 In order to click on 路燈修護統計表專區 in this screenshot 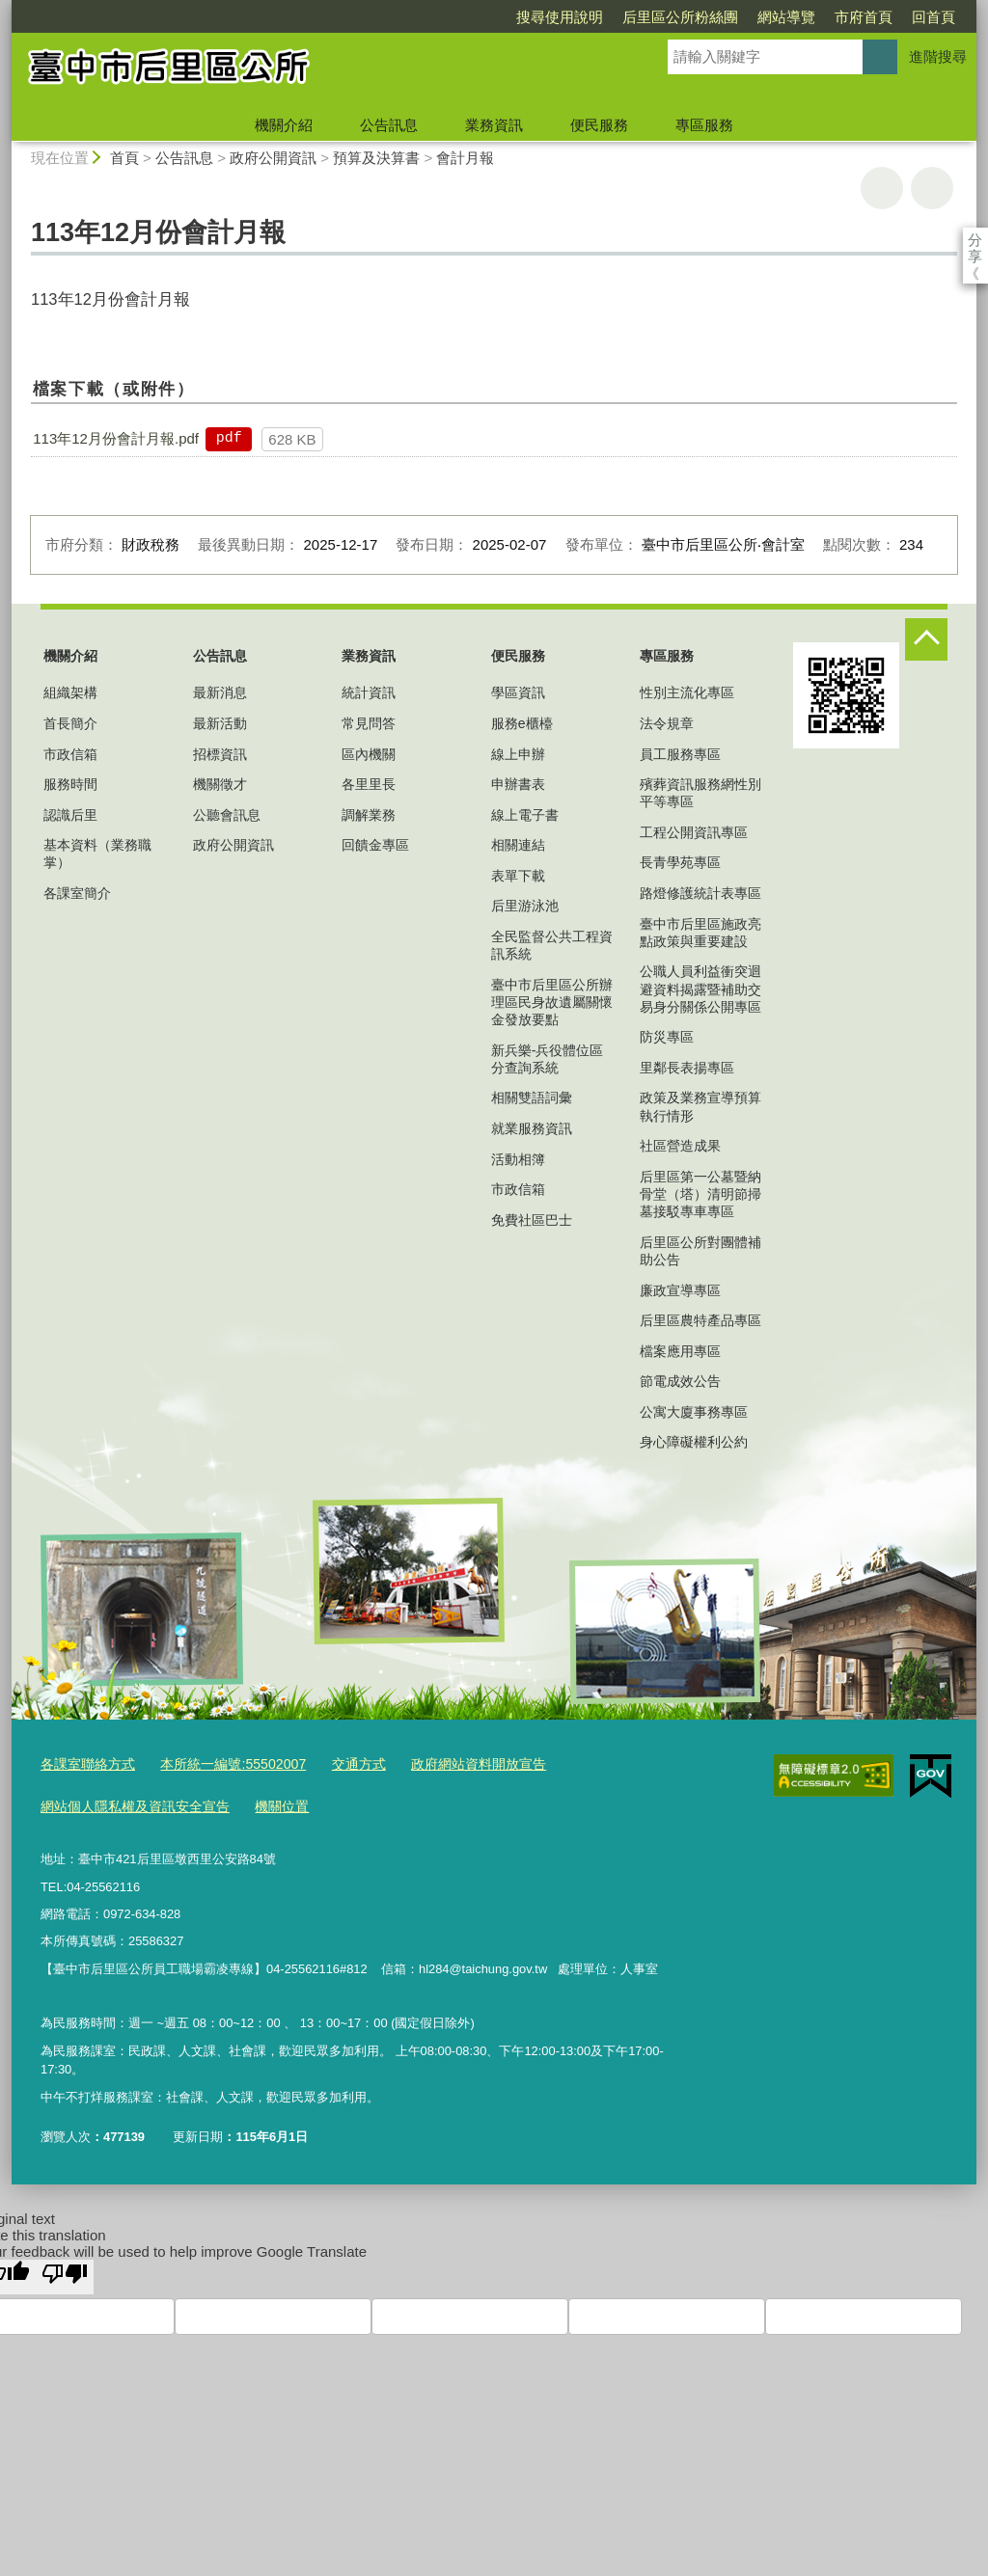, I will do `click(700, 893)`.